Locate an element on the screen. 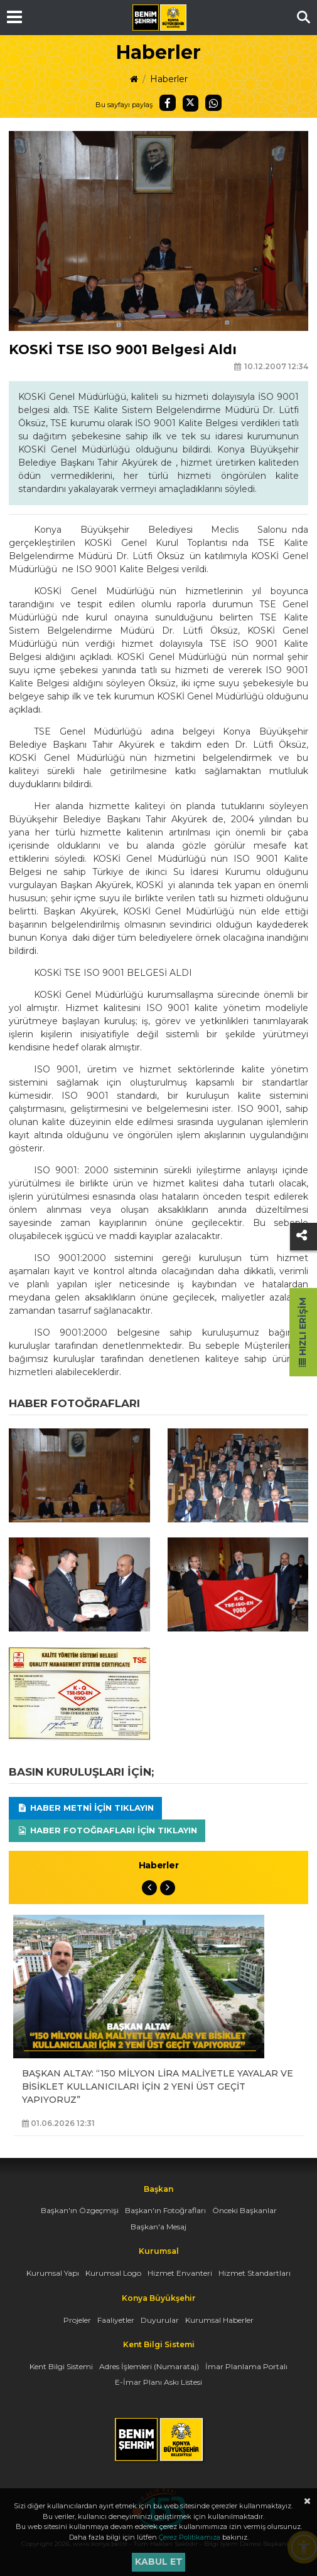 This screenshot has width=317, height=2576. Kurumsal Logo is located at coordinates (113, 2273).